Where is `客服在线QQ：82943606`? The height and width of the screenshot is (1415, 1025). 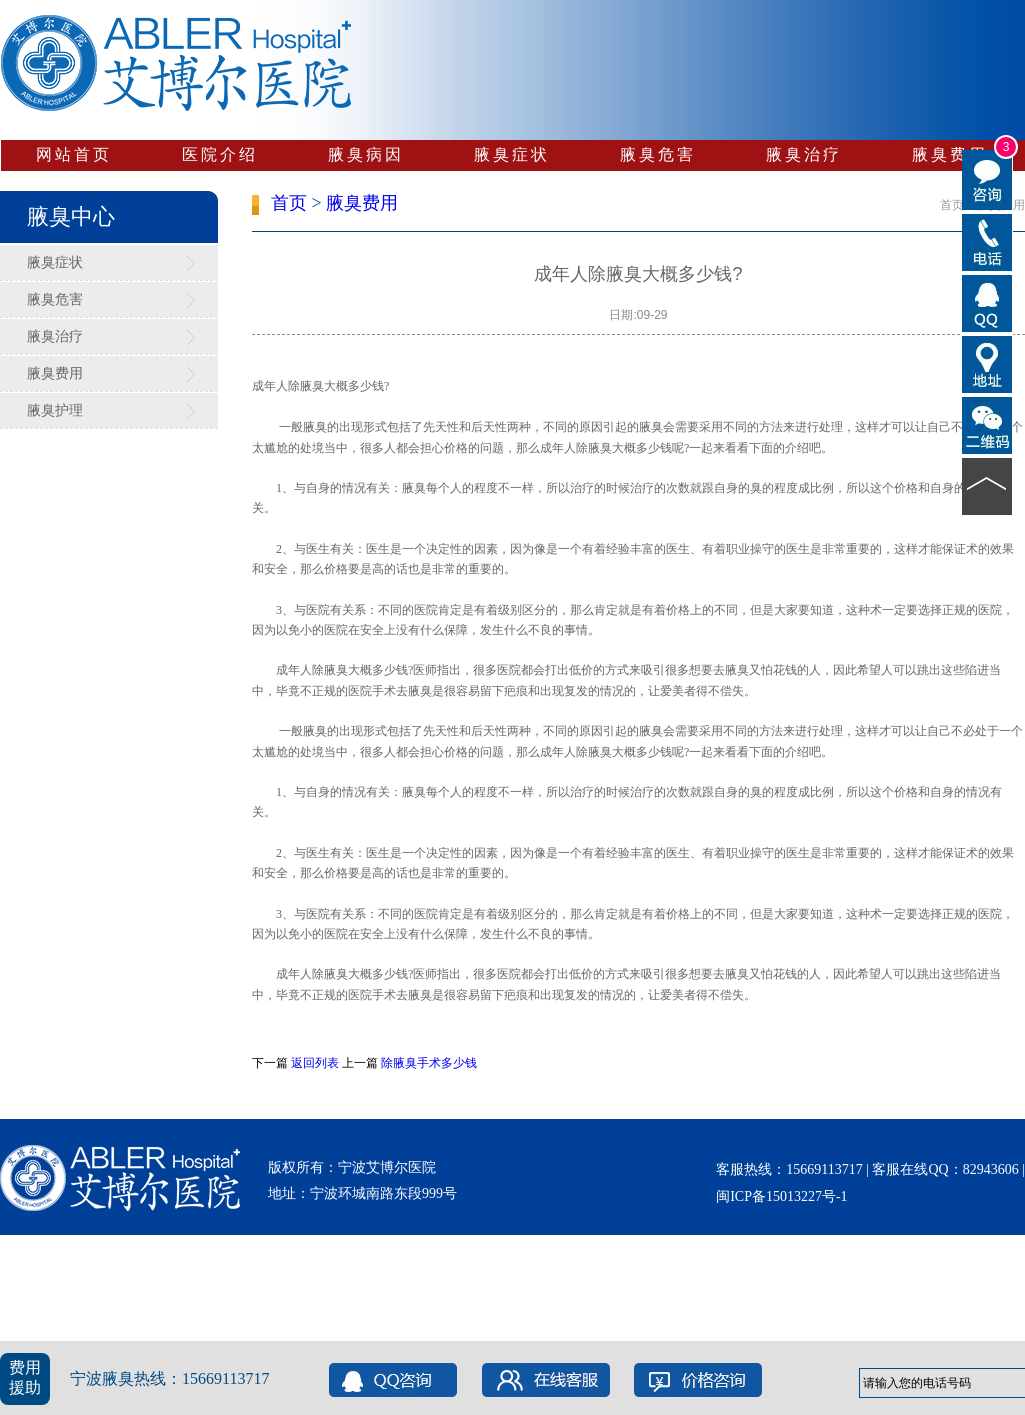 客服在线QQ：82943606 is located at coordinates (945, 1169).